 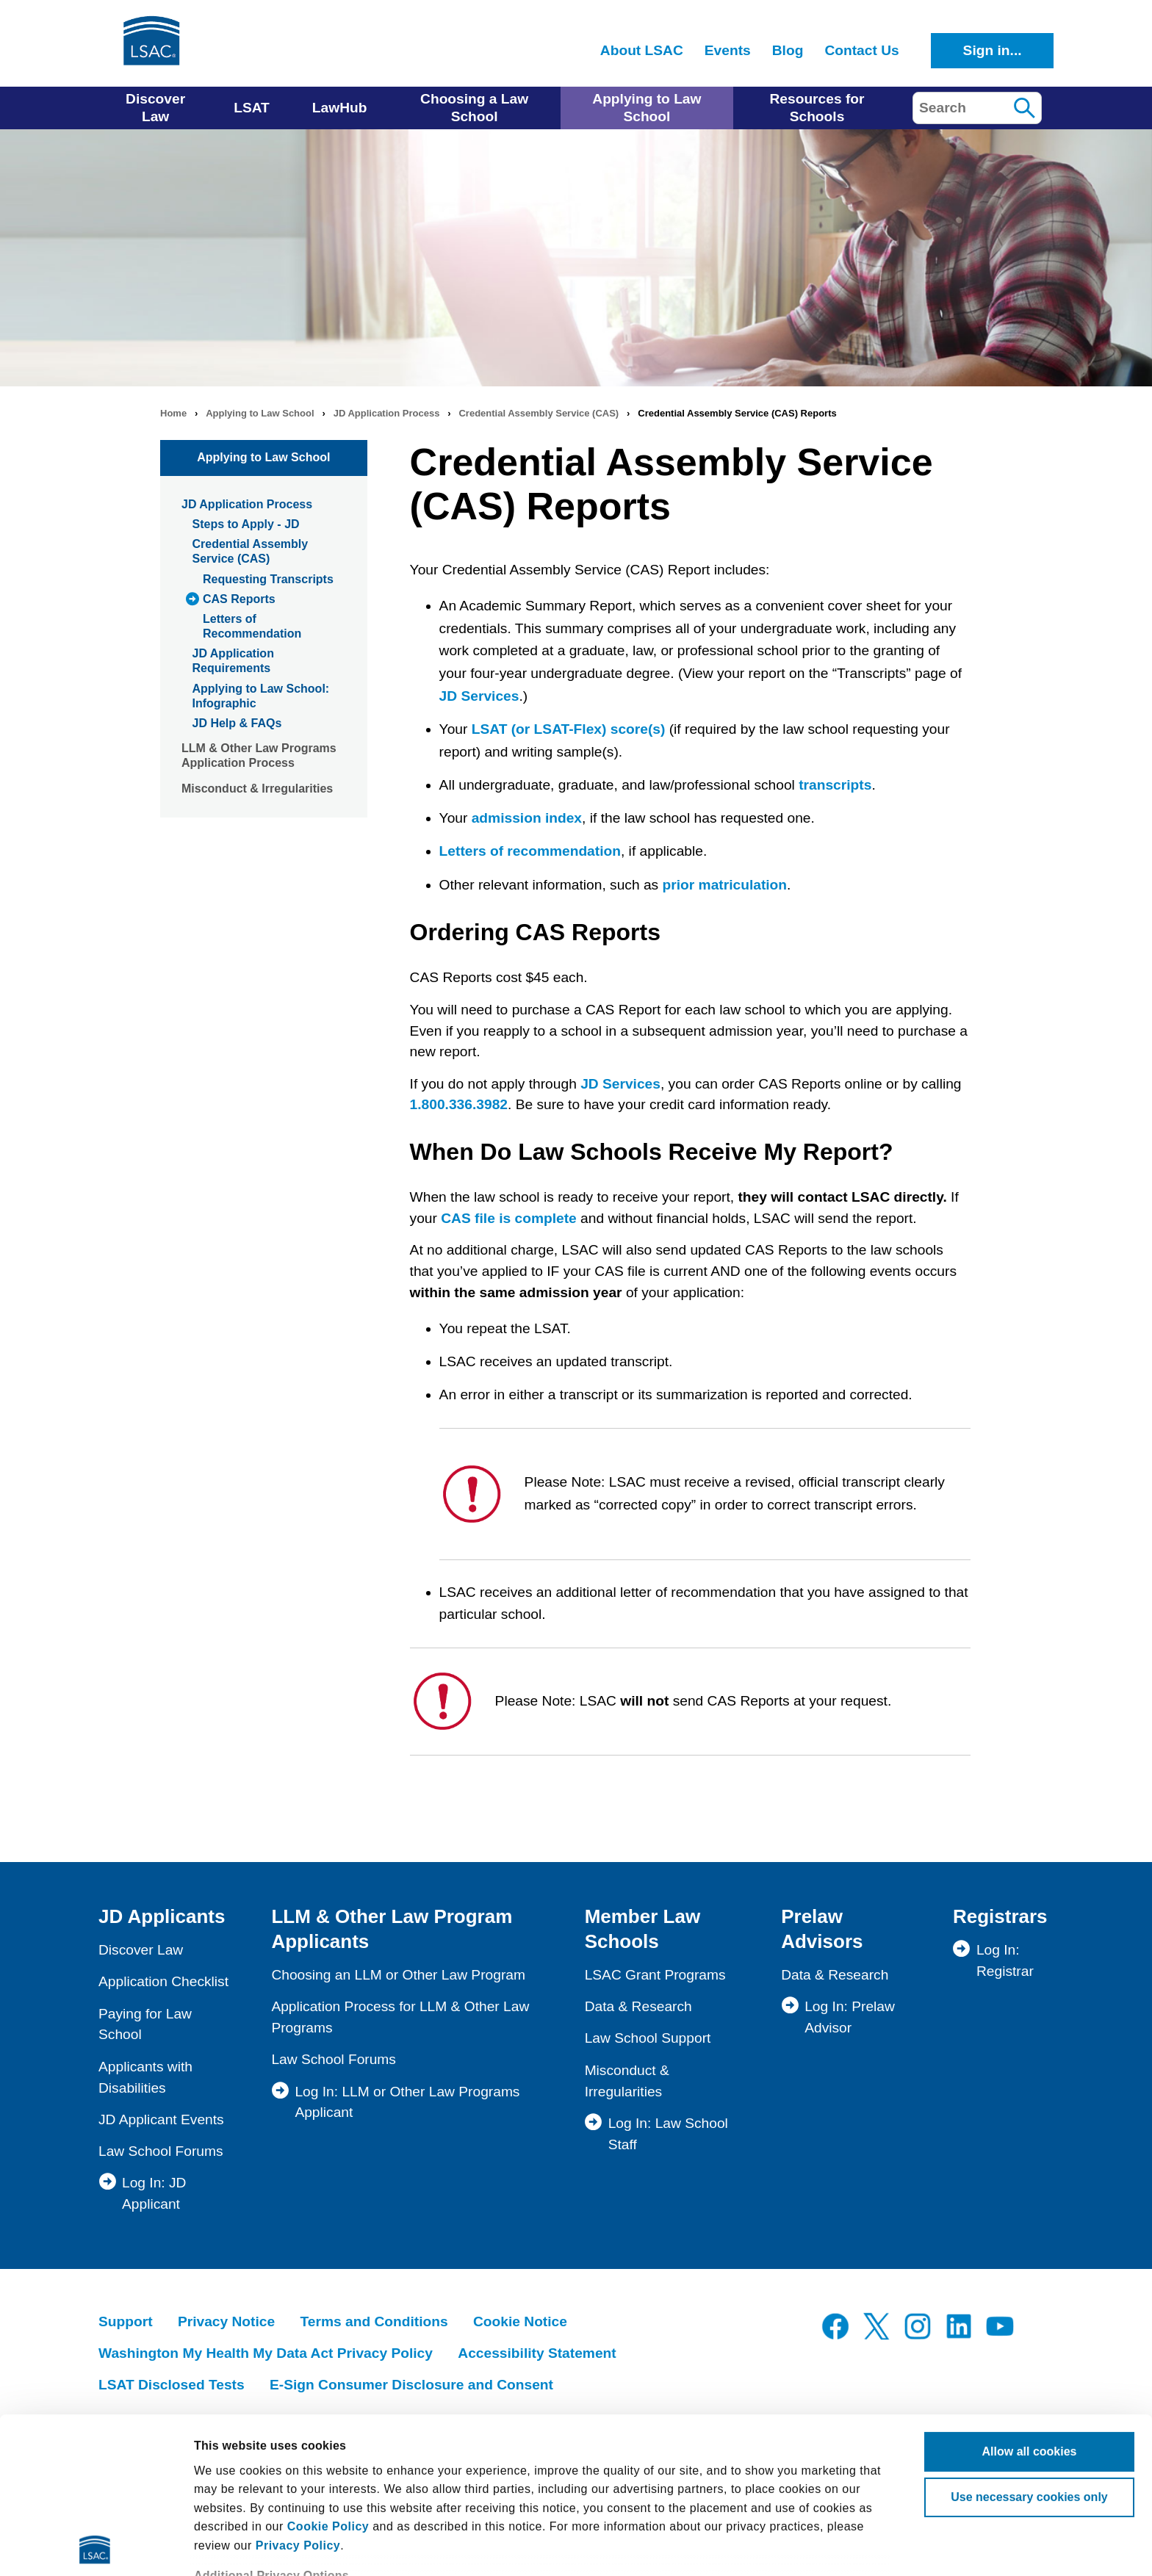 What do you see at coordinates (246, 504) in the screenshot?
I see `JD Application Process [menuitem]` at bounding box center [246, 504].